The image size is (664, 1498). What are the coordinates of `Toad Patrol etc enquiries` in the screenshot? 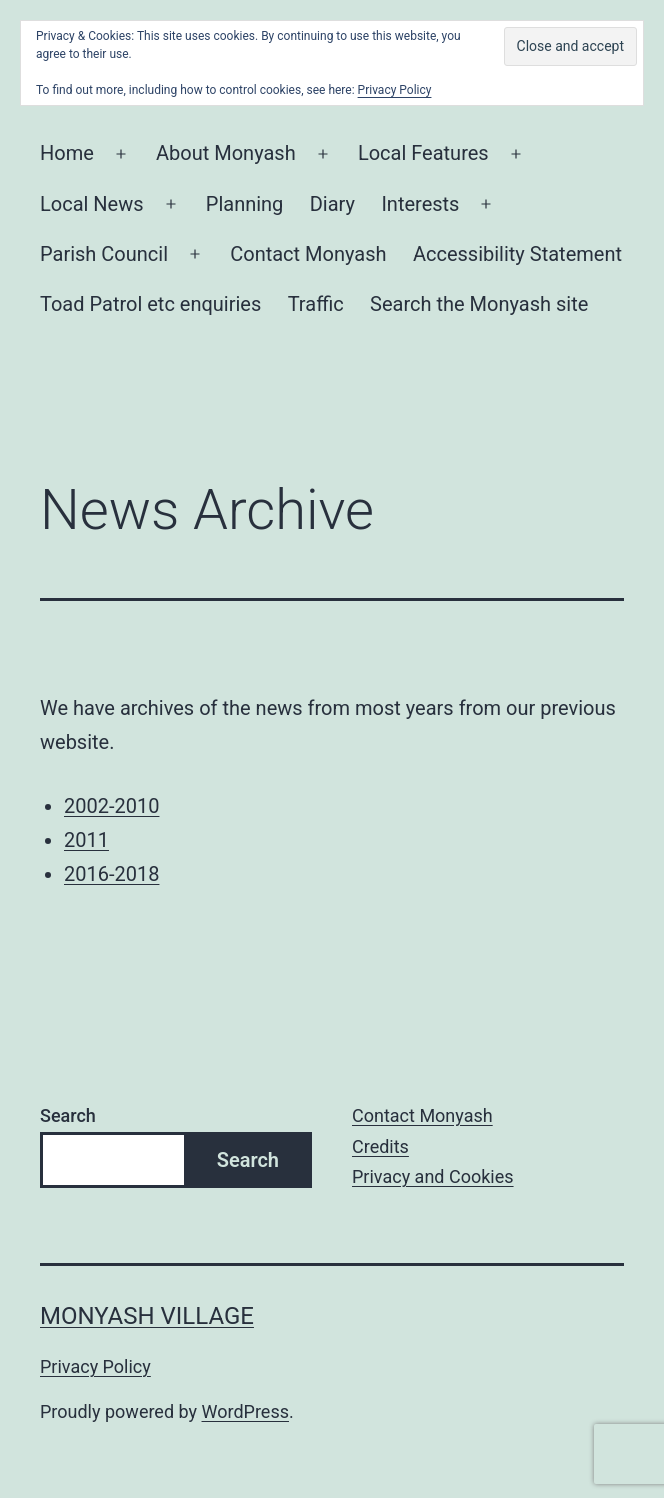 It's located at (150, 304).